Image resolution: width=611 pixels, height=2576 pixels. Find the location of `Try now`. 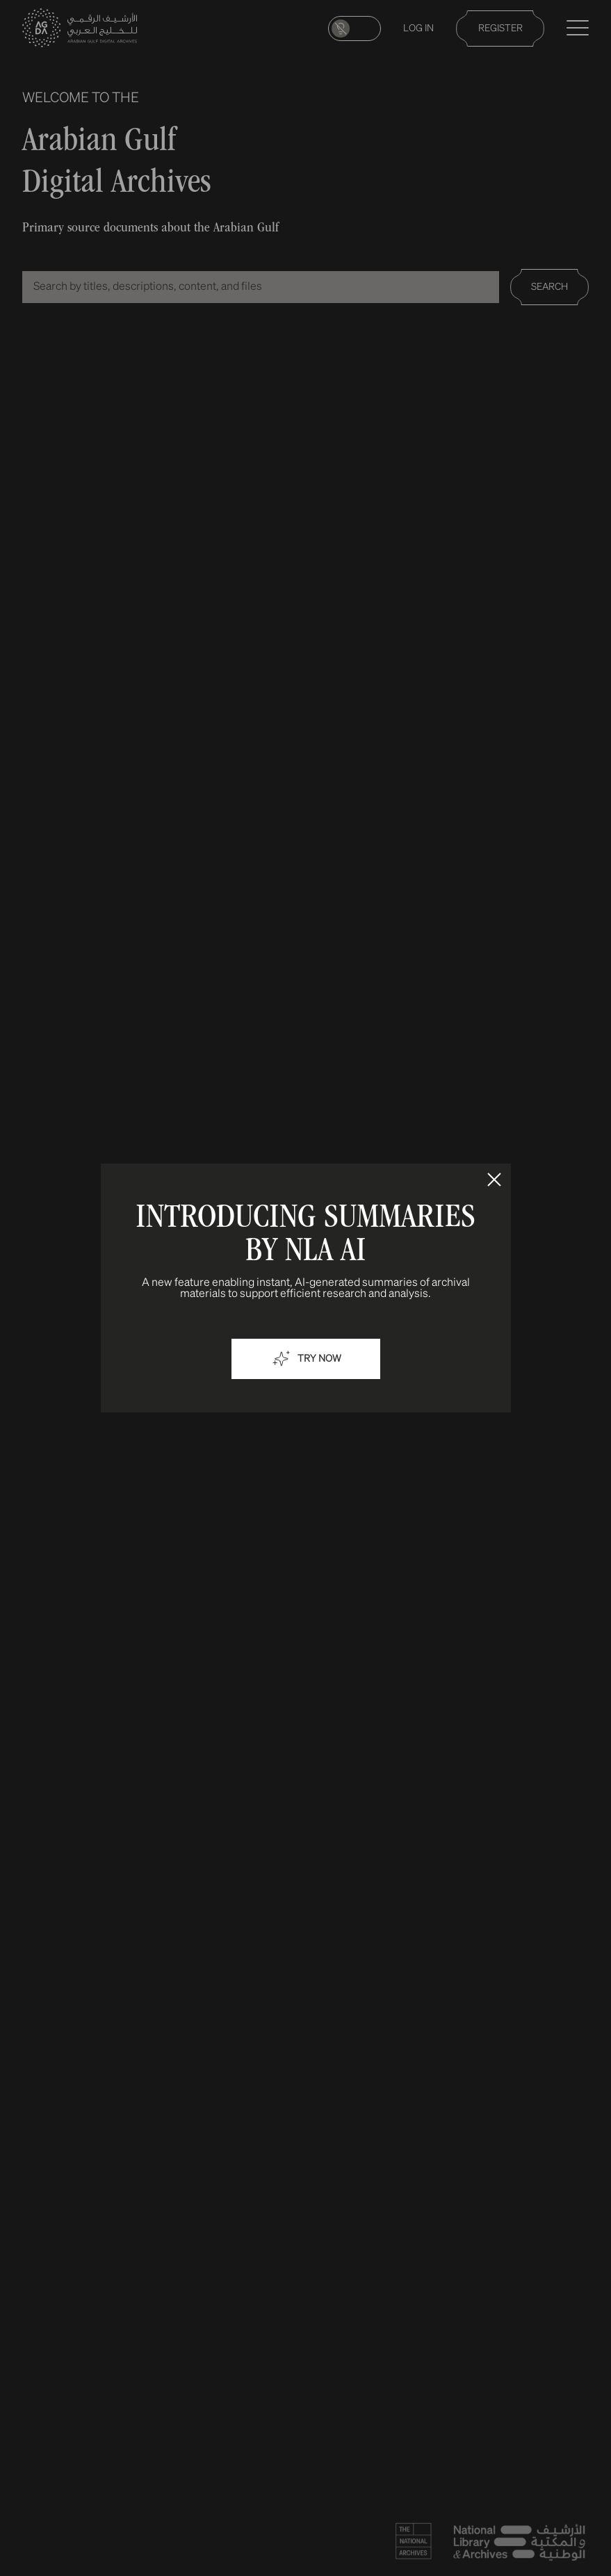

Try now is located at coordinates (305, 1359).